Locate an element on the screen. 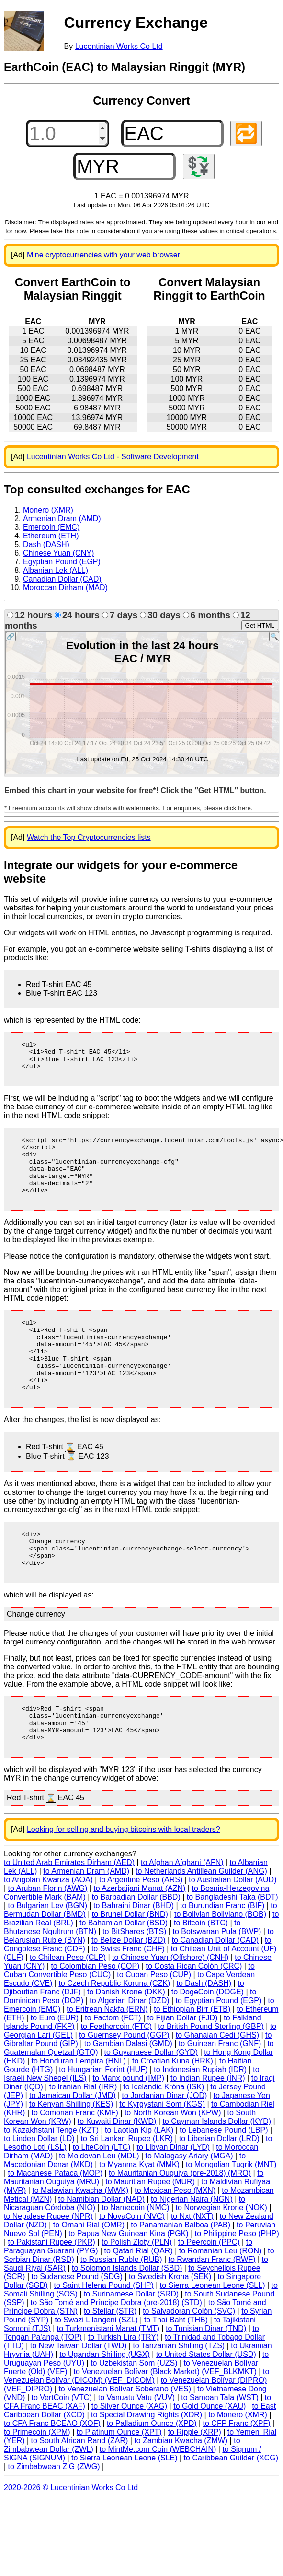  to Sri Lankan Rupee (LKR) is located at coordinates (127, 2192).